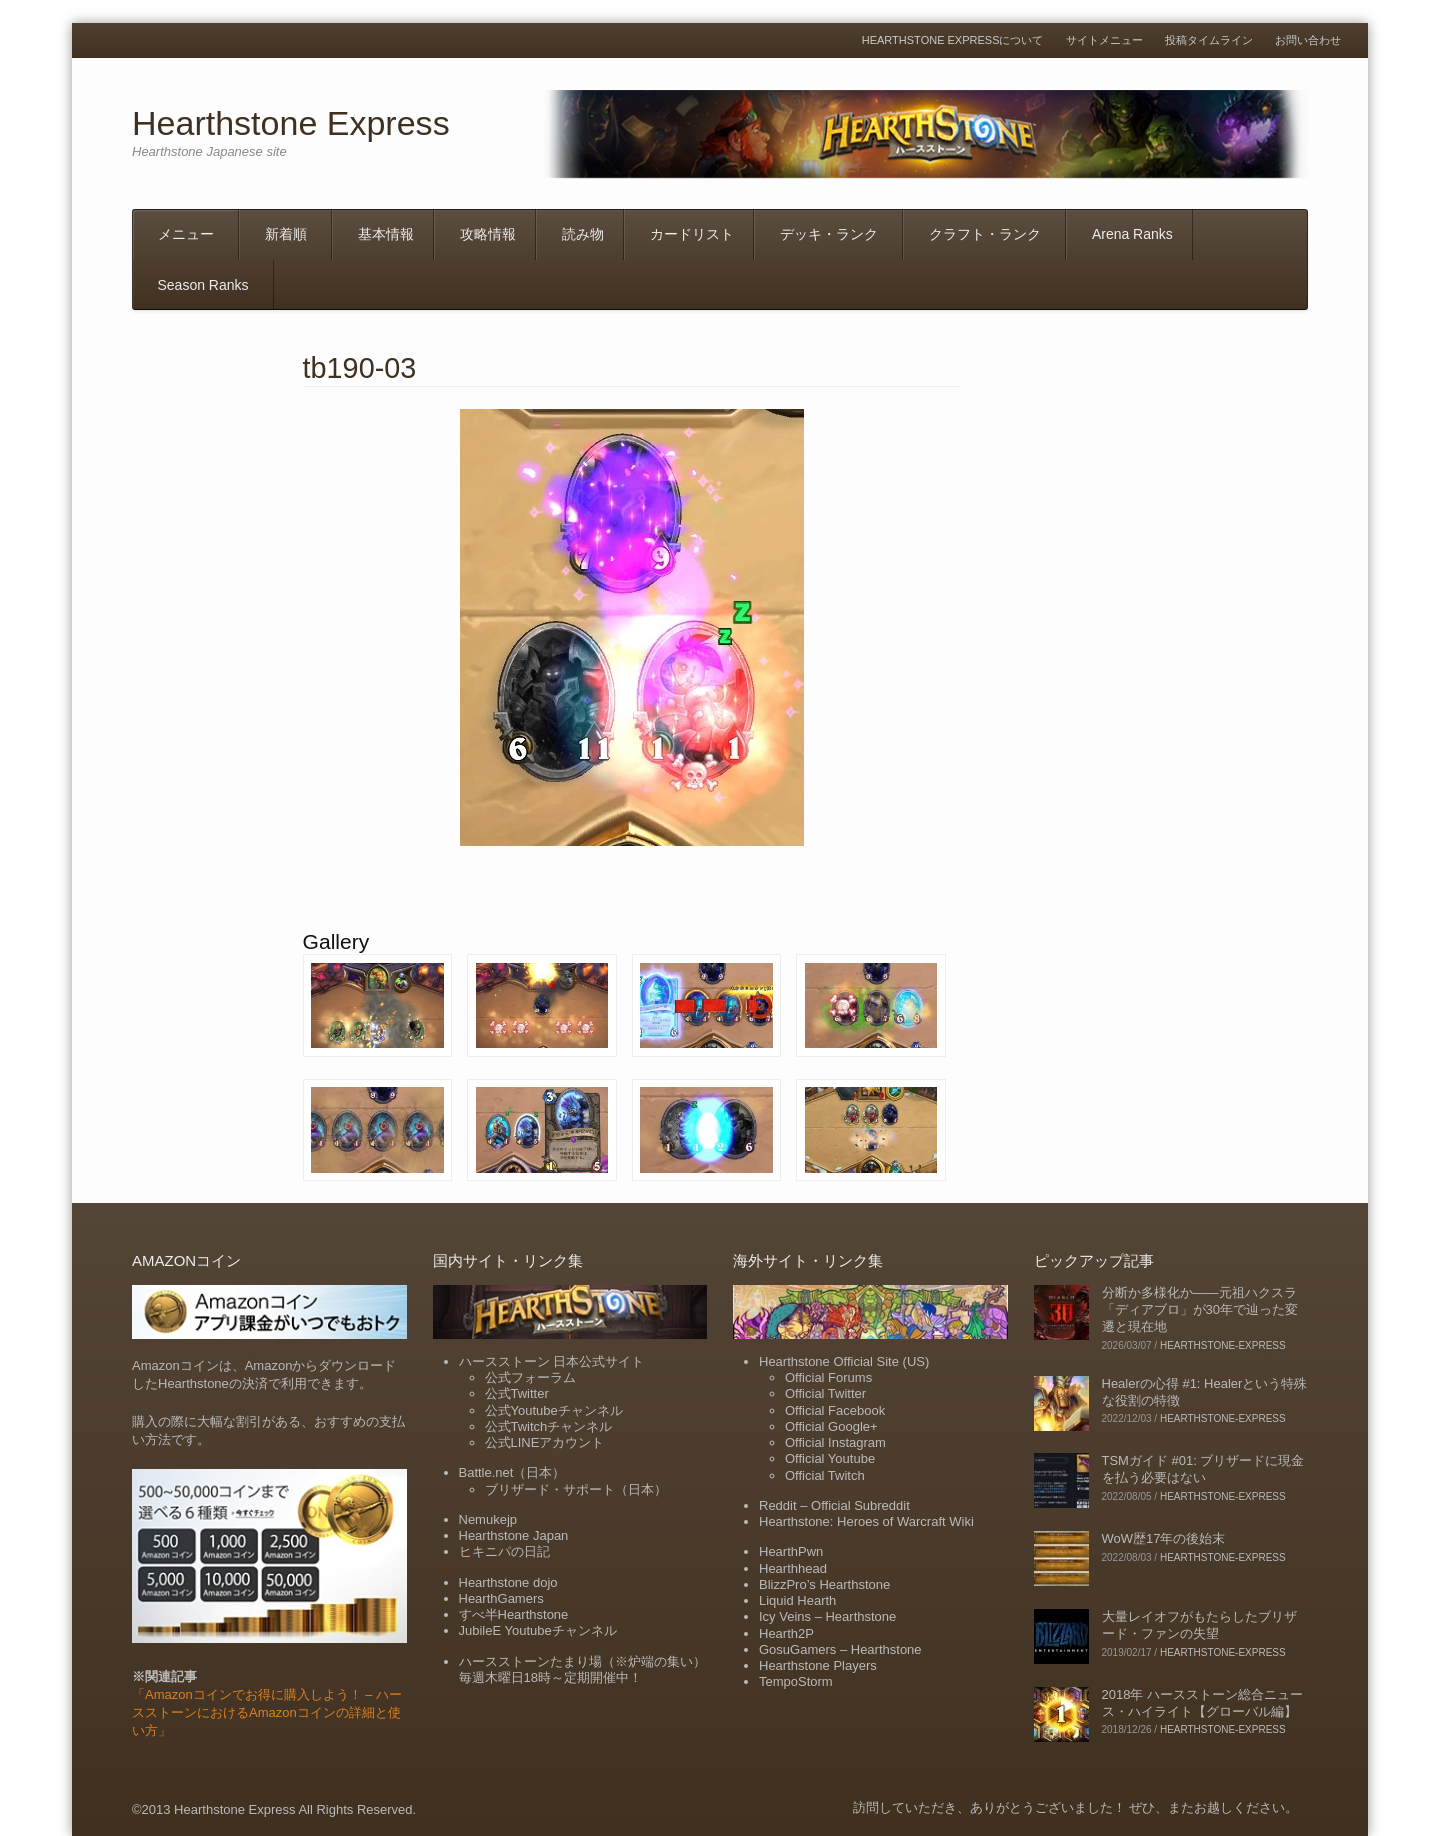 The height and width of the screenshot is (1836, 1440). Describe the element at coordinates (554, 1410) in the screenshot. I see `公式Youtubeチャンネル` at that location.